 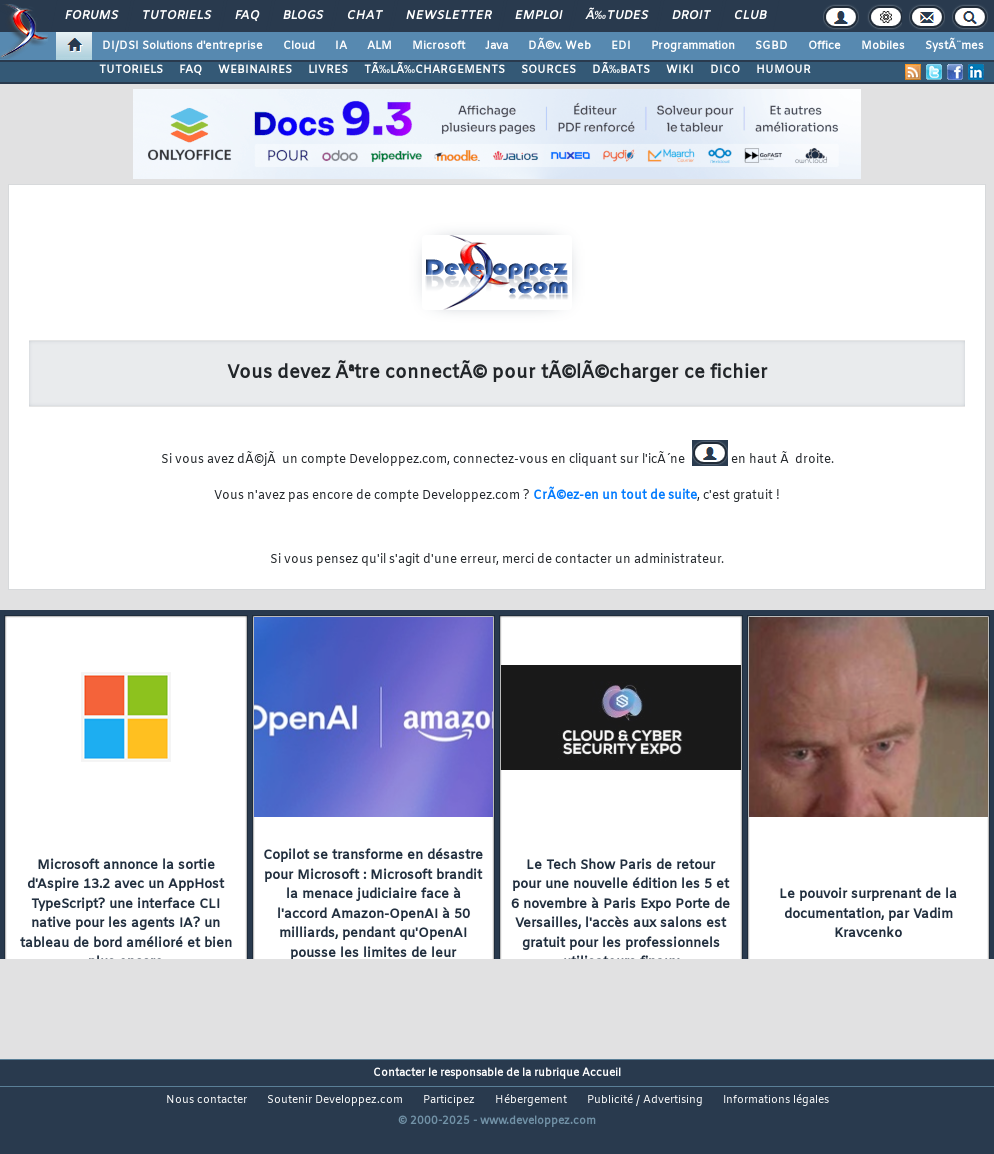 What do you see at coordinates (617, 16) in the screenshot?
I see `Ã‰tudes` at bounding box center [617, 16].